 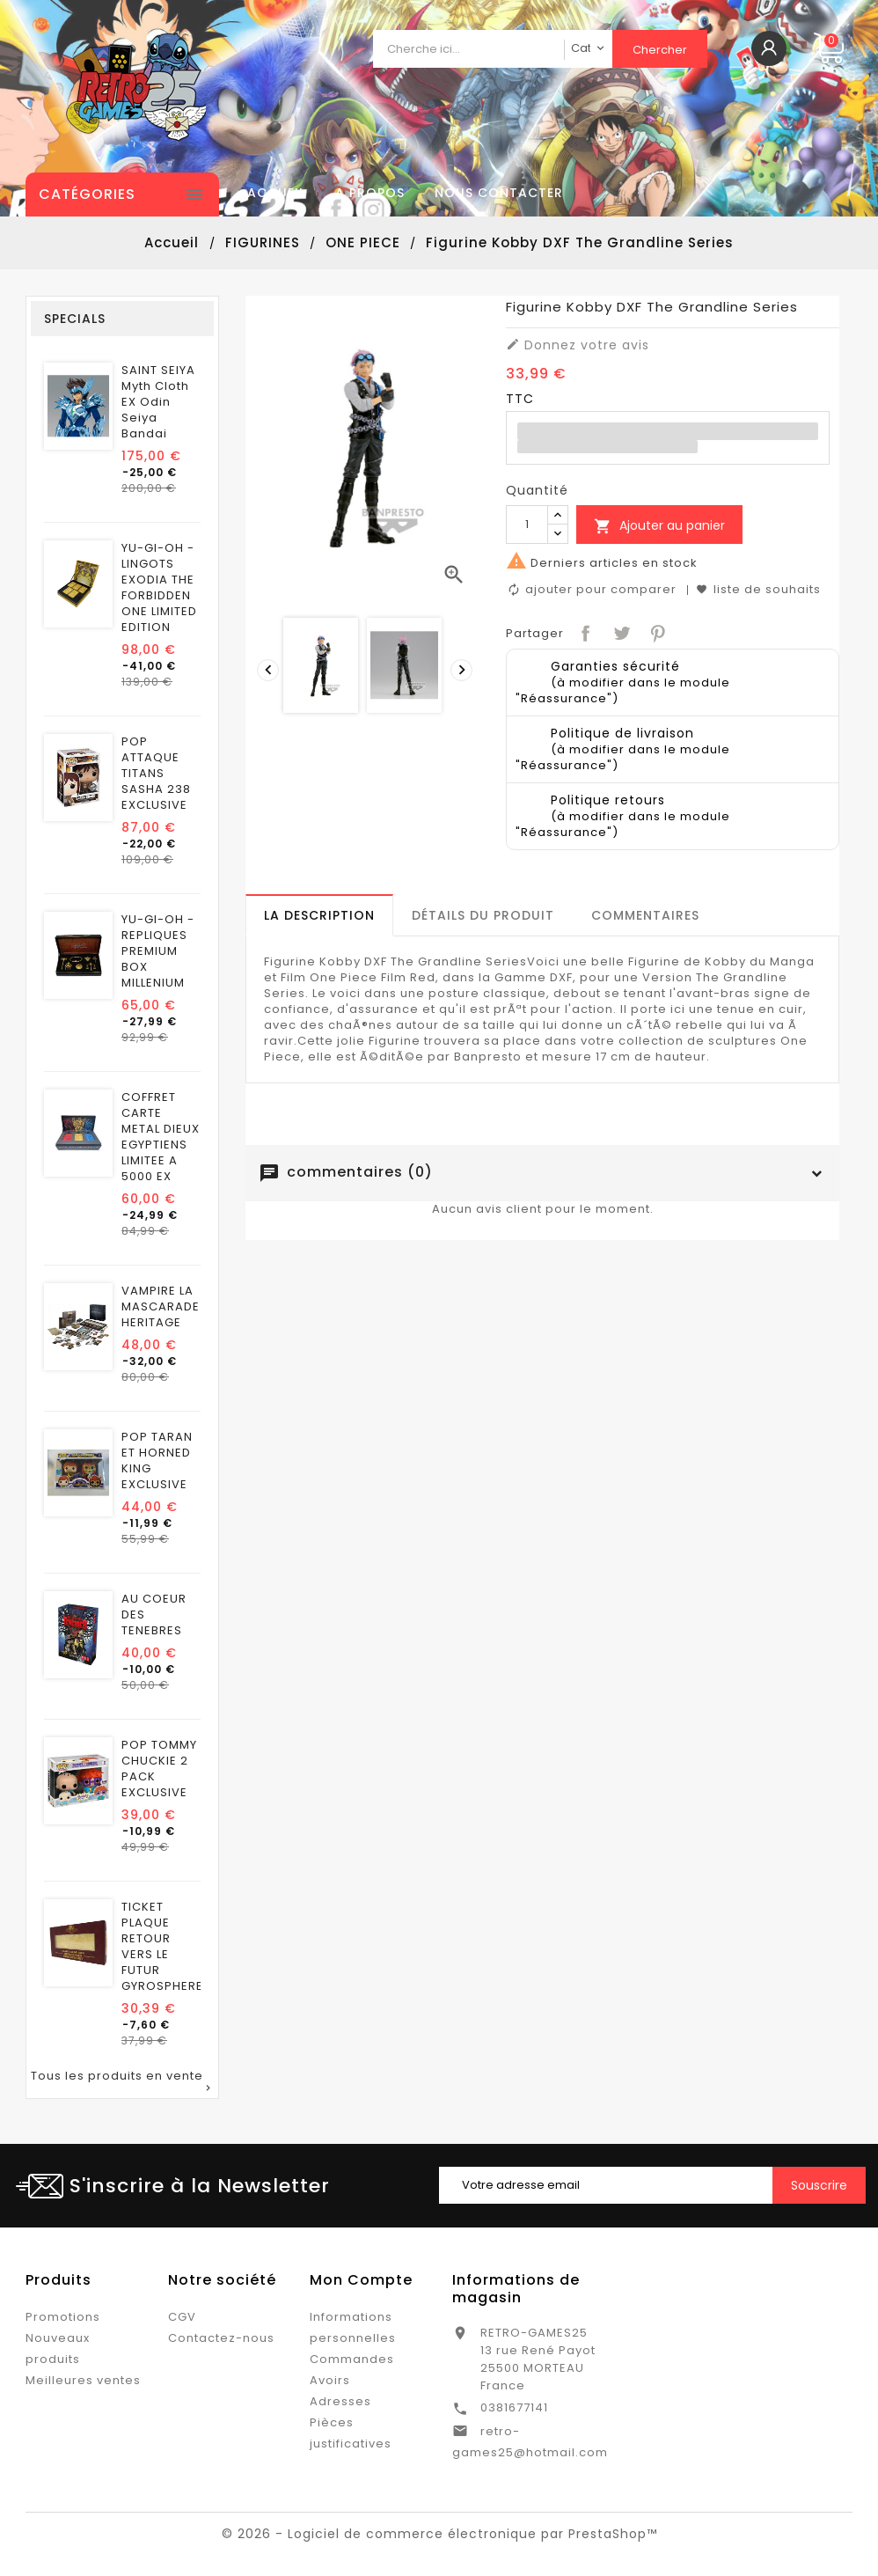 I want to click on YU-GI-OH - REPLIQUES PREMIUM BOX MILLENIUM, so click(x=157, y=951).